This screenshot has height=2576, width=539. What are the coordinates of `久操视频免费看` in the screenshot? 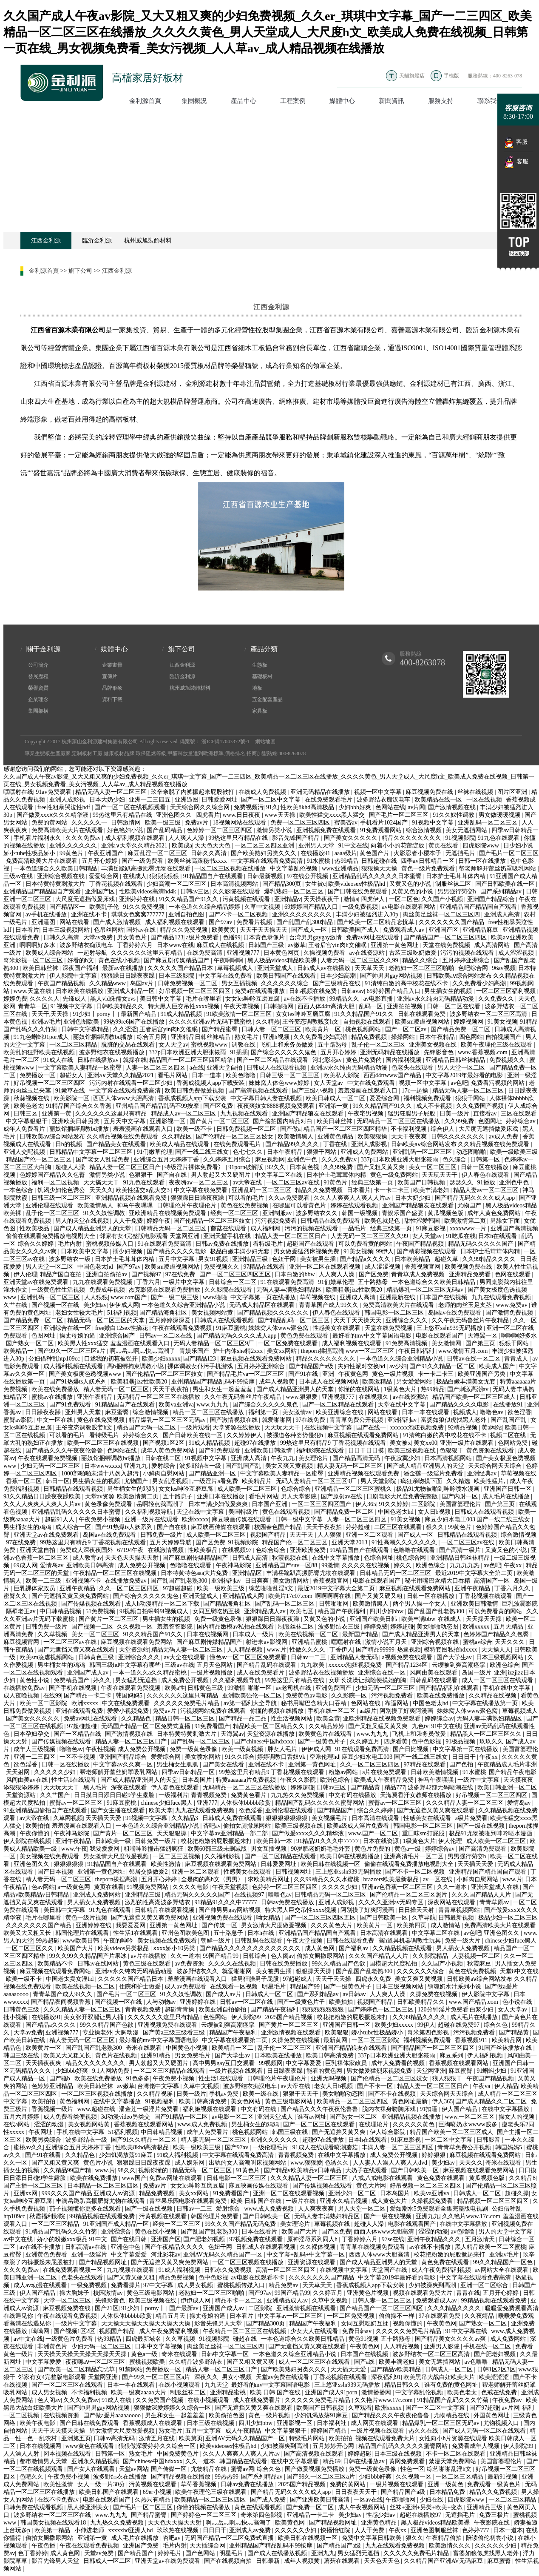 It's located at (325, 953).